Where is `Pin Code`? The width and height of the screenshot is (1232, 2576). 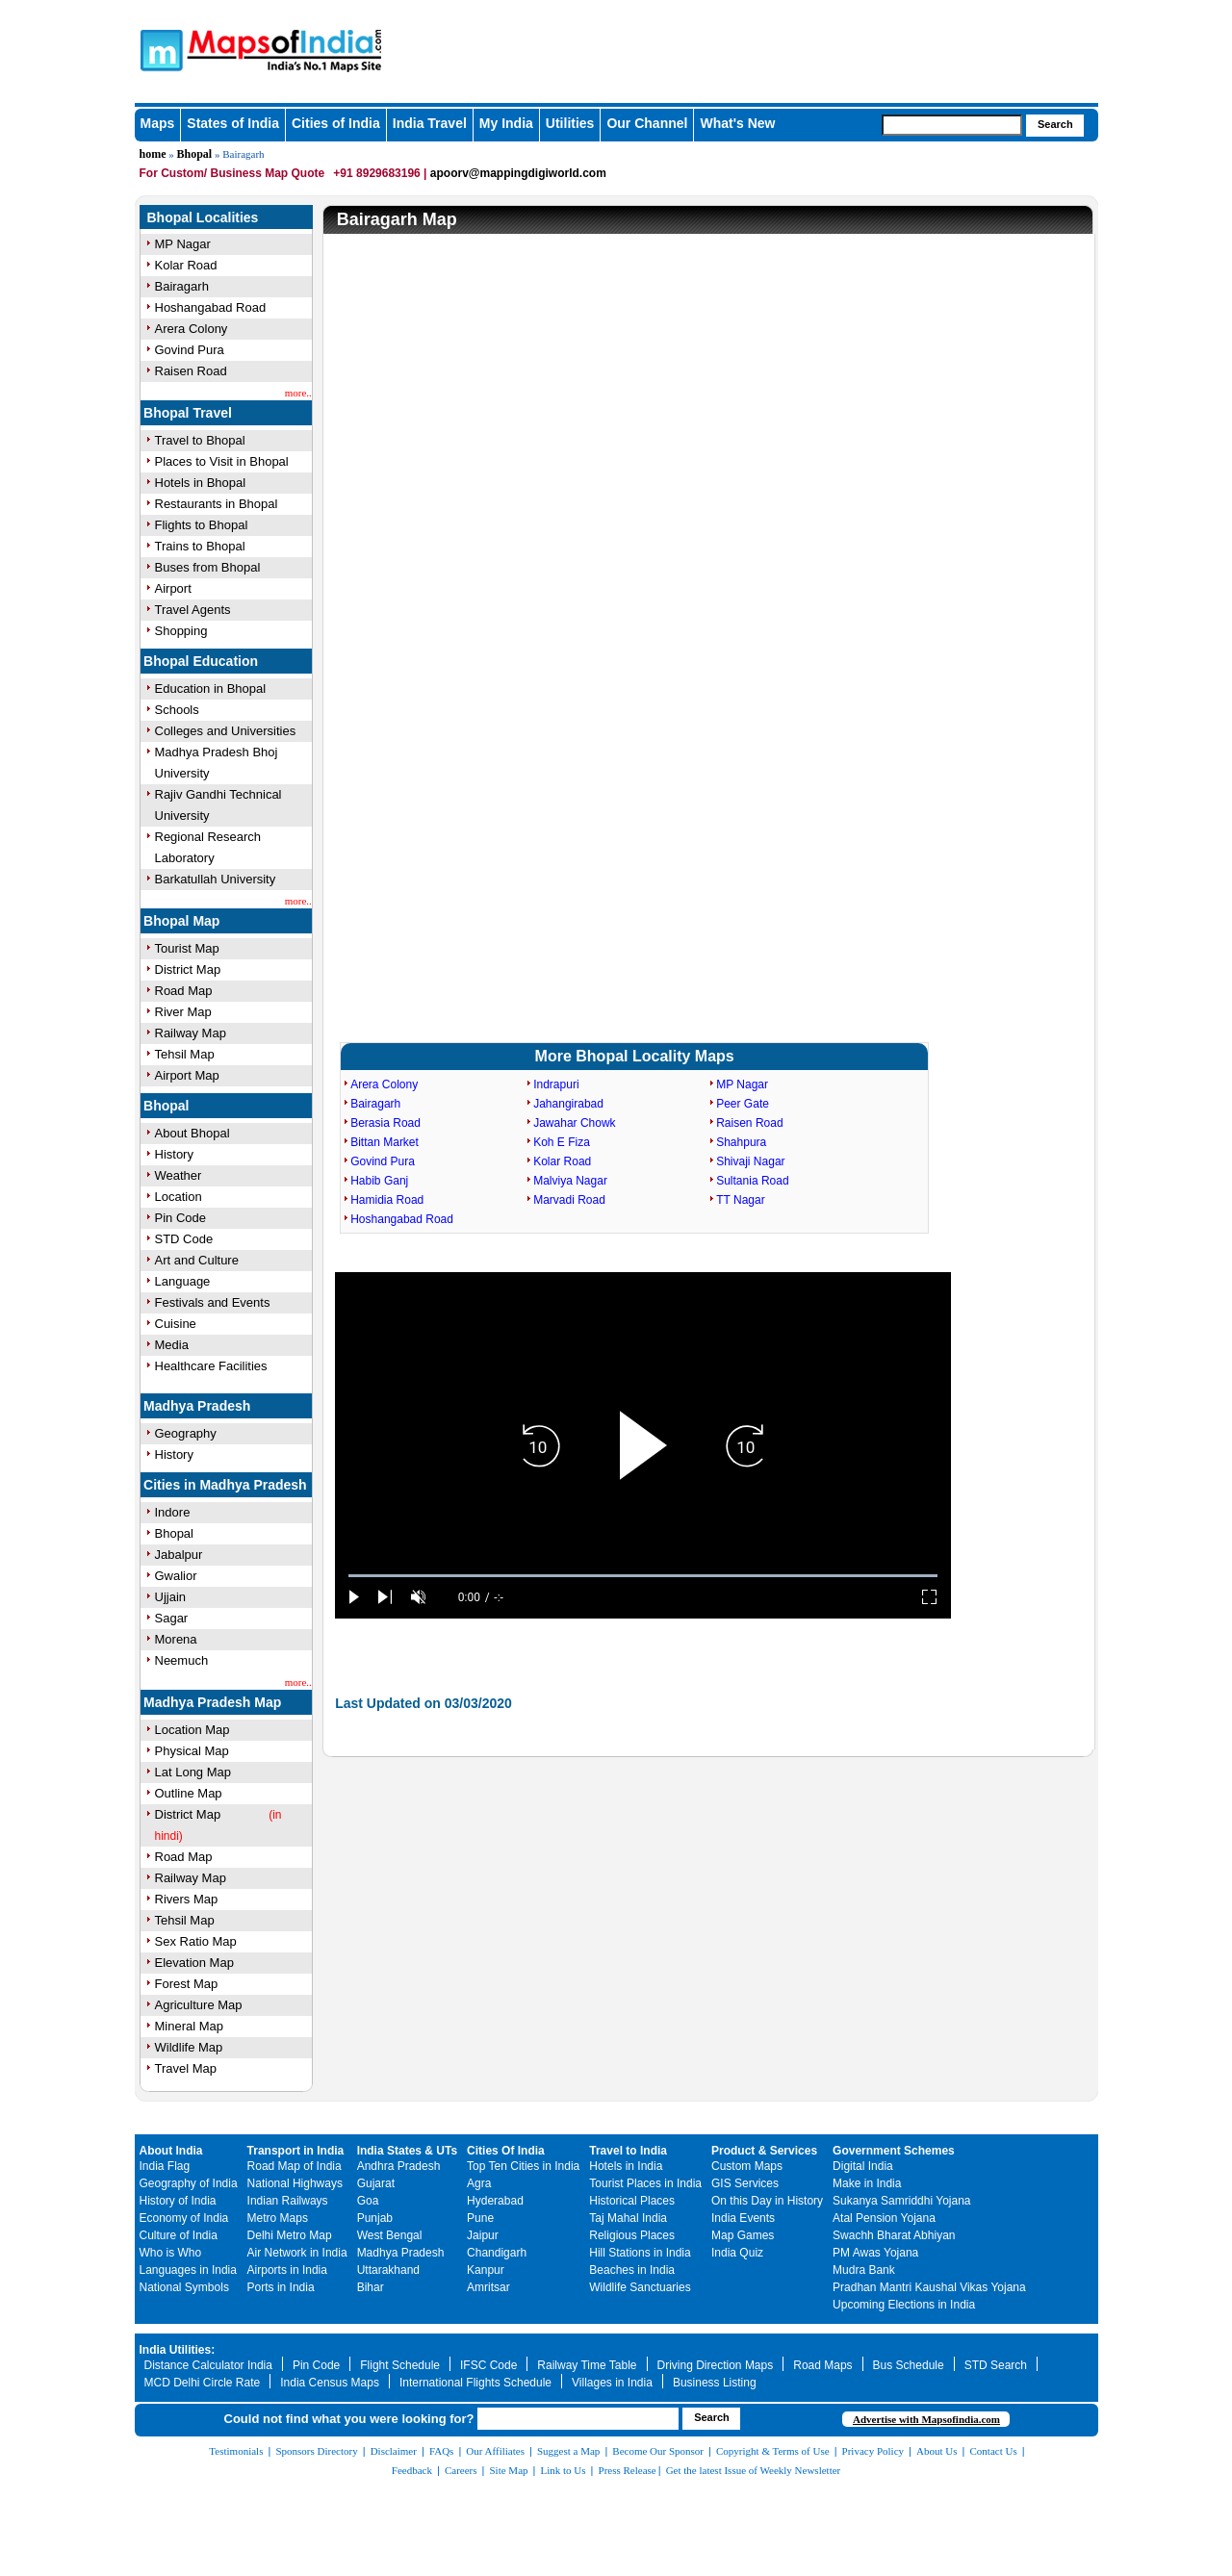
Pin Code is located at coordinates (180, 1218).